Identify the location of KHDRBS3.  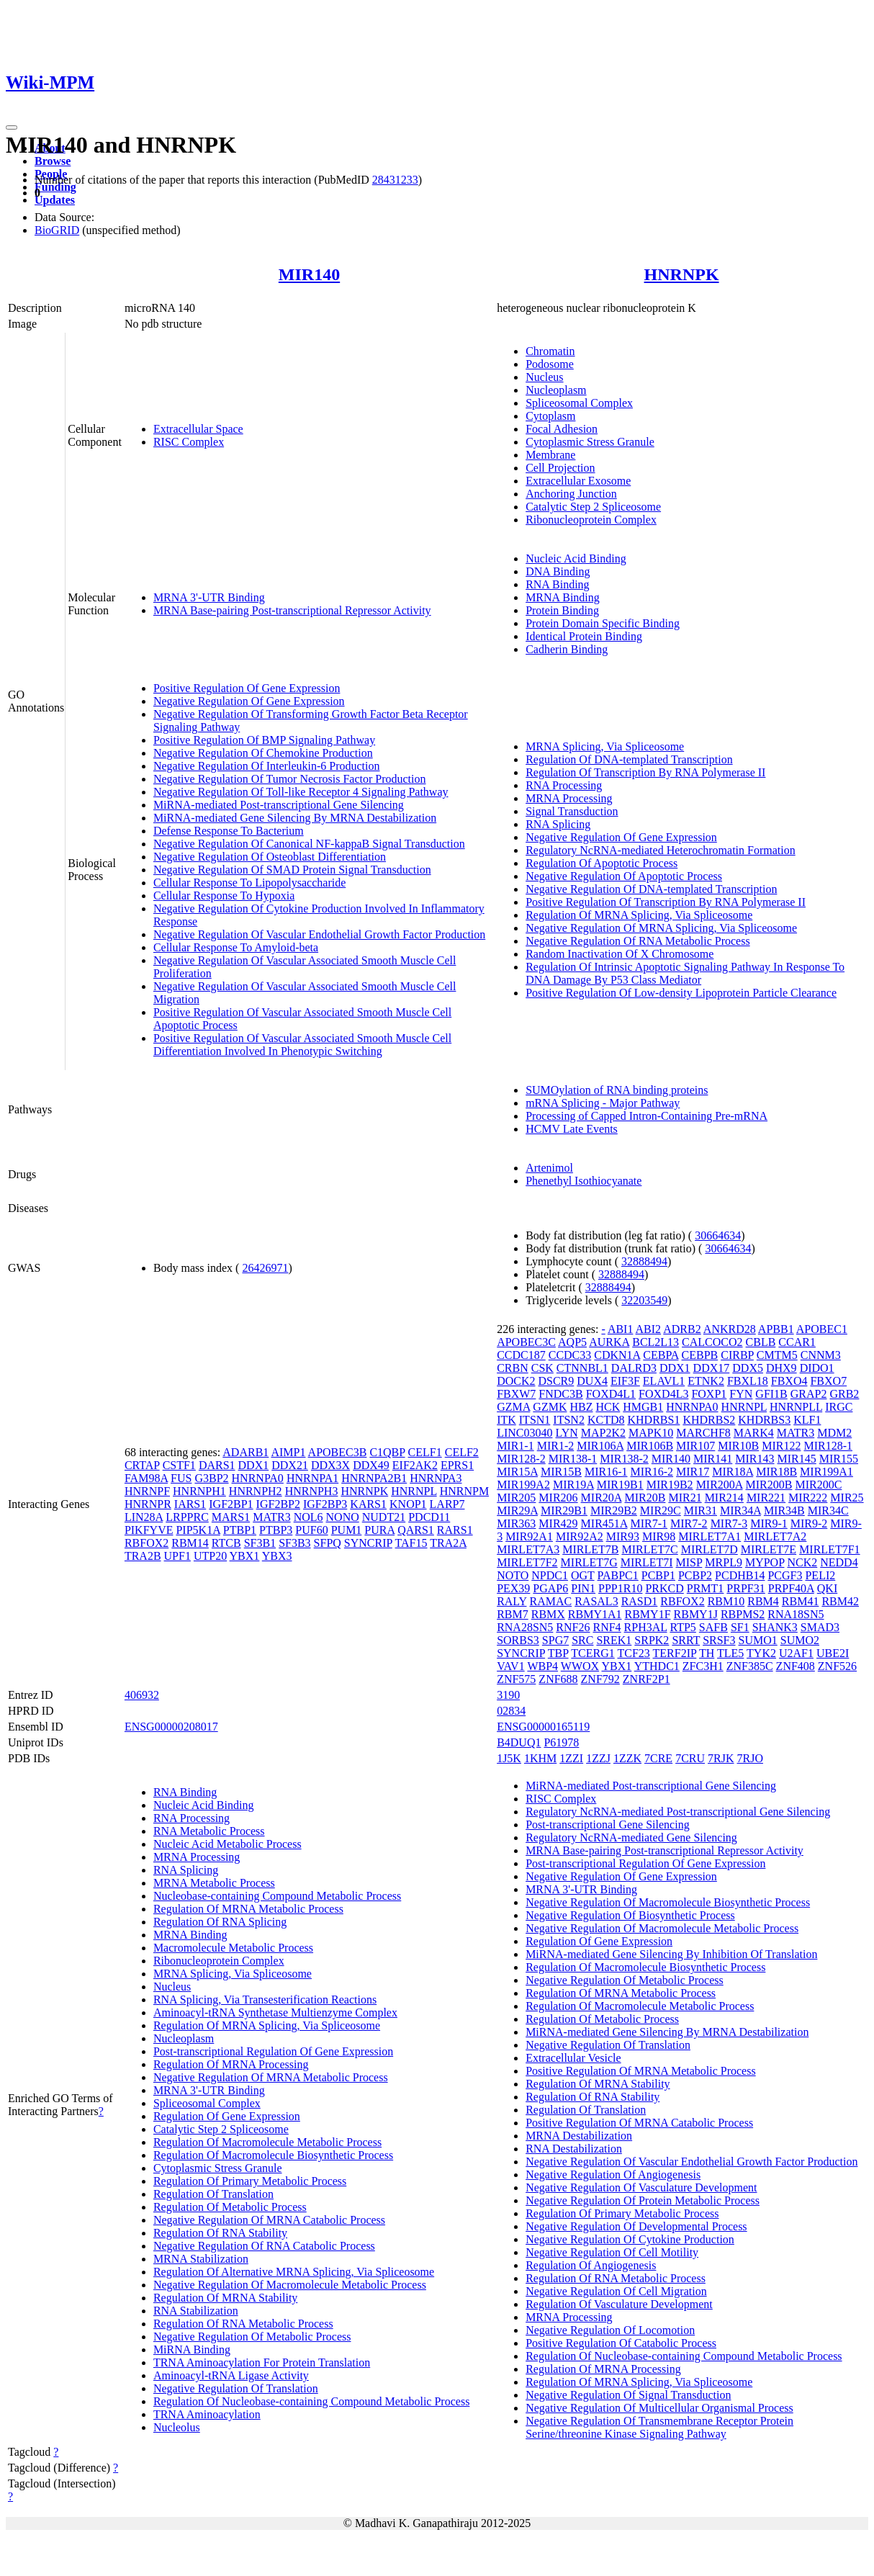
(764, 1420).